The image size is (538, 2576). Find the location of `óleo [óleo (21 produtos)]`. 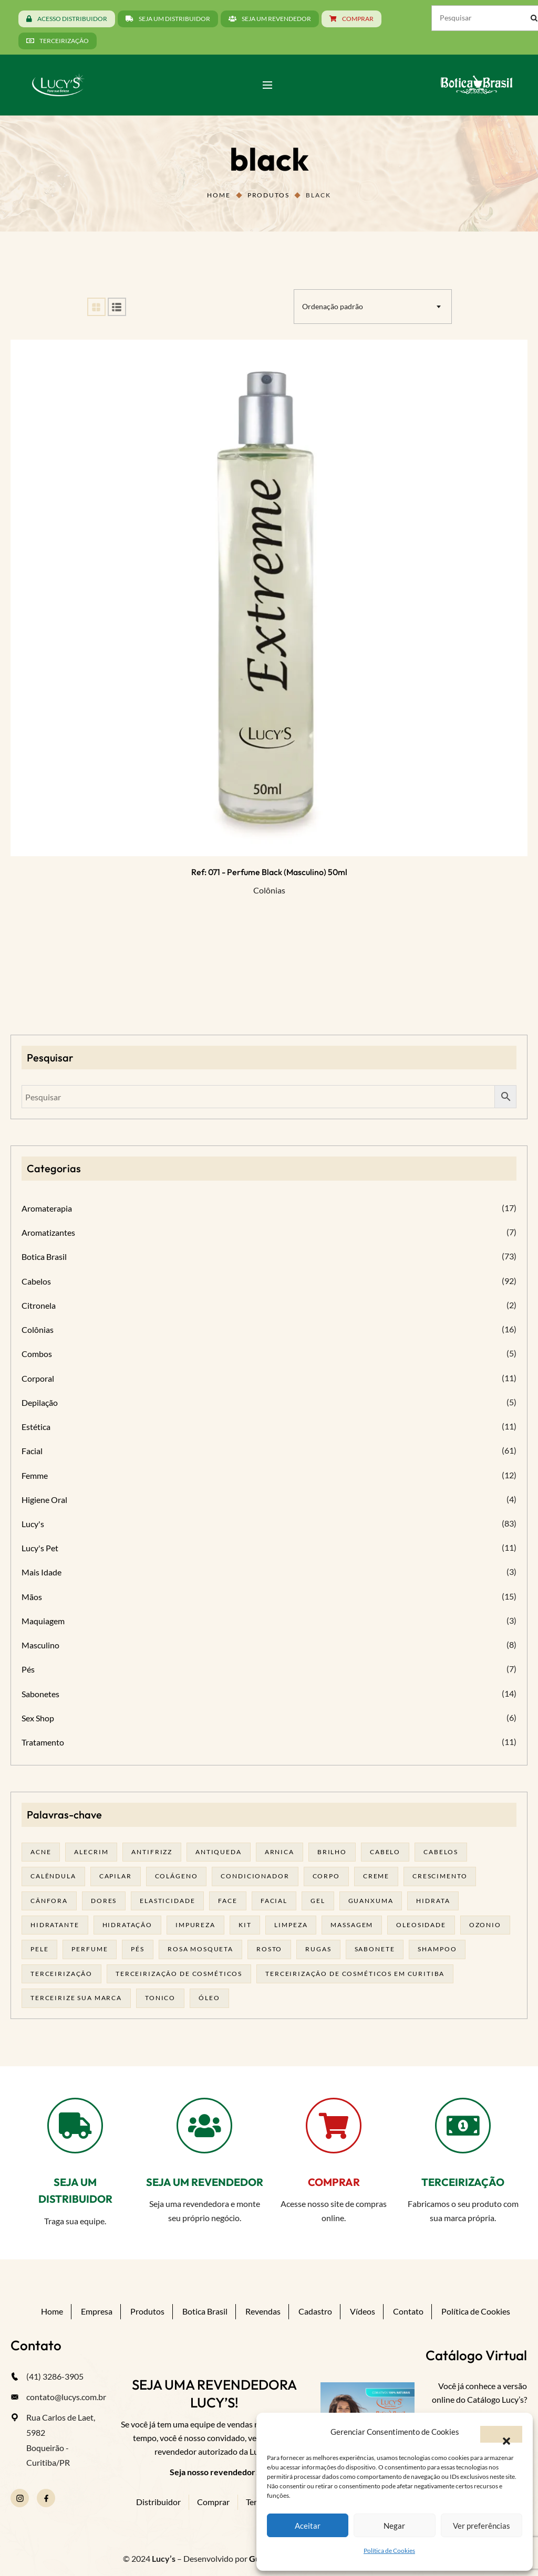

óleo [óleo (21 produtos)] is located at coordinates (209, 1998).